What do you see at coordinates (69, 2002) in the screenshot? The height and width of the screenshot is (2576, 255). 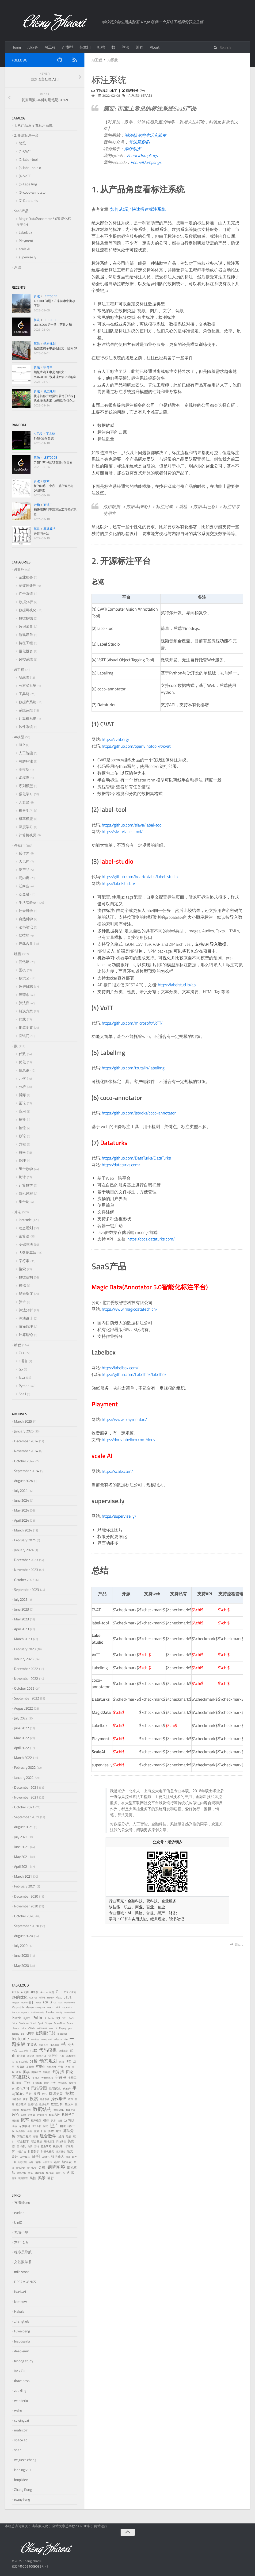 I see `Markdown` at bounding box center [69, 2002].